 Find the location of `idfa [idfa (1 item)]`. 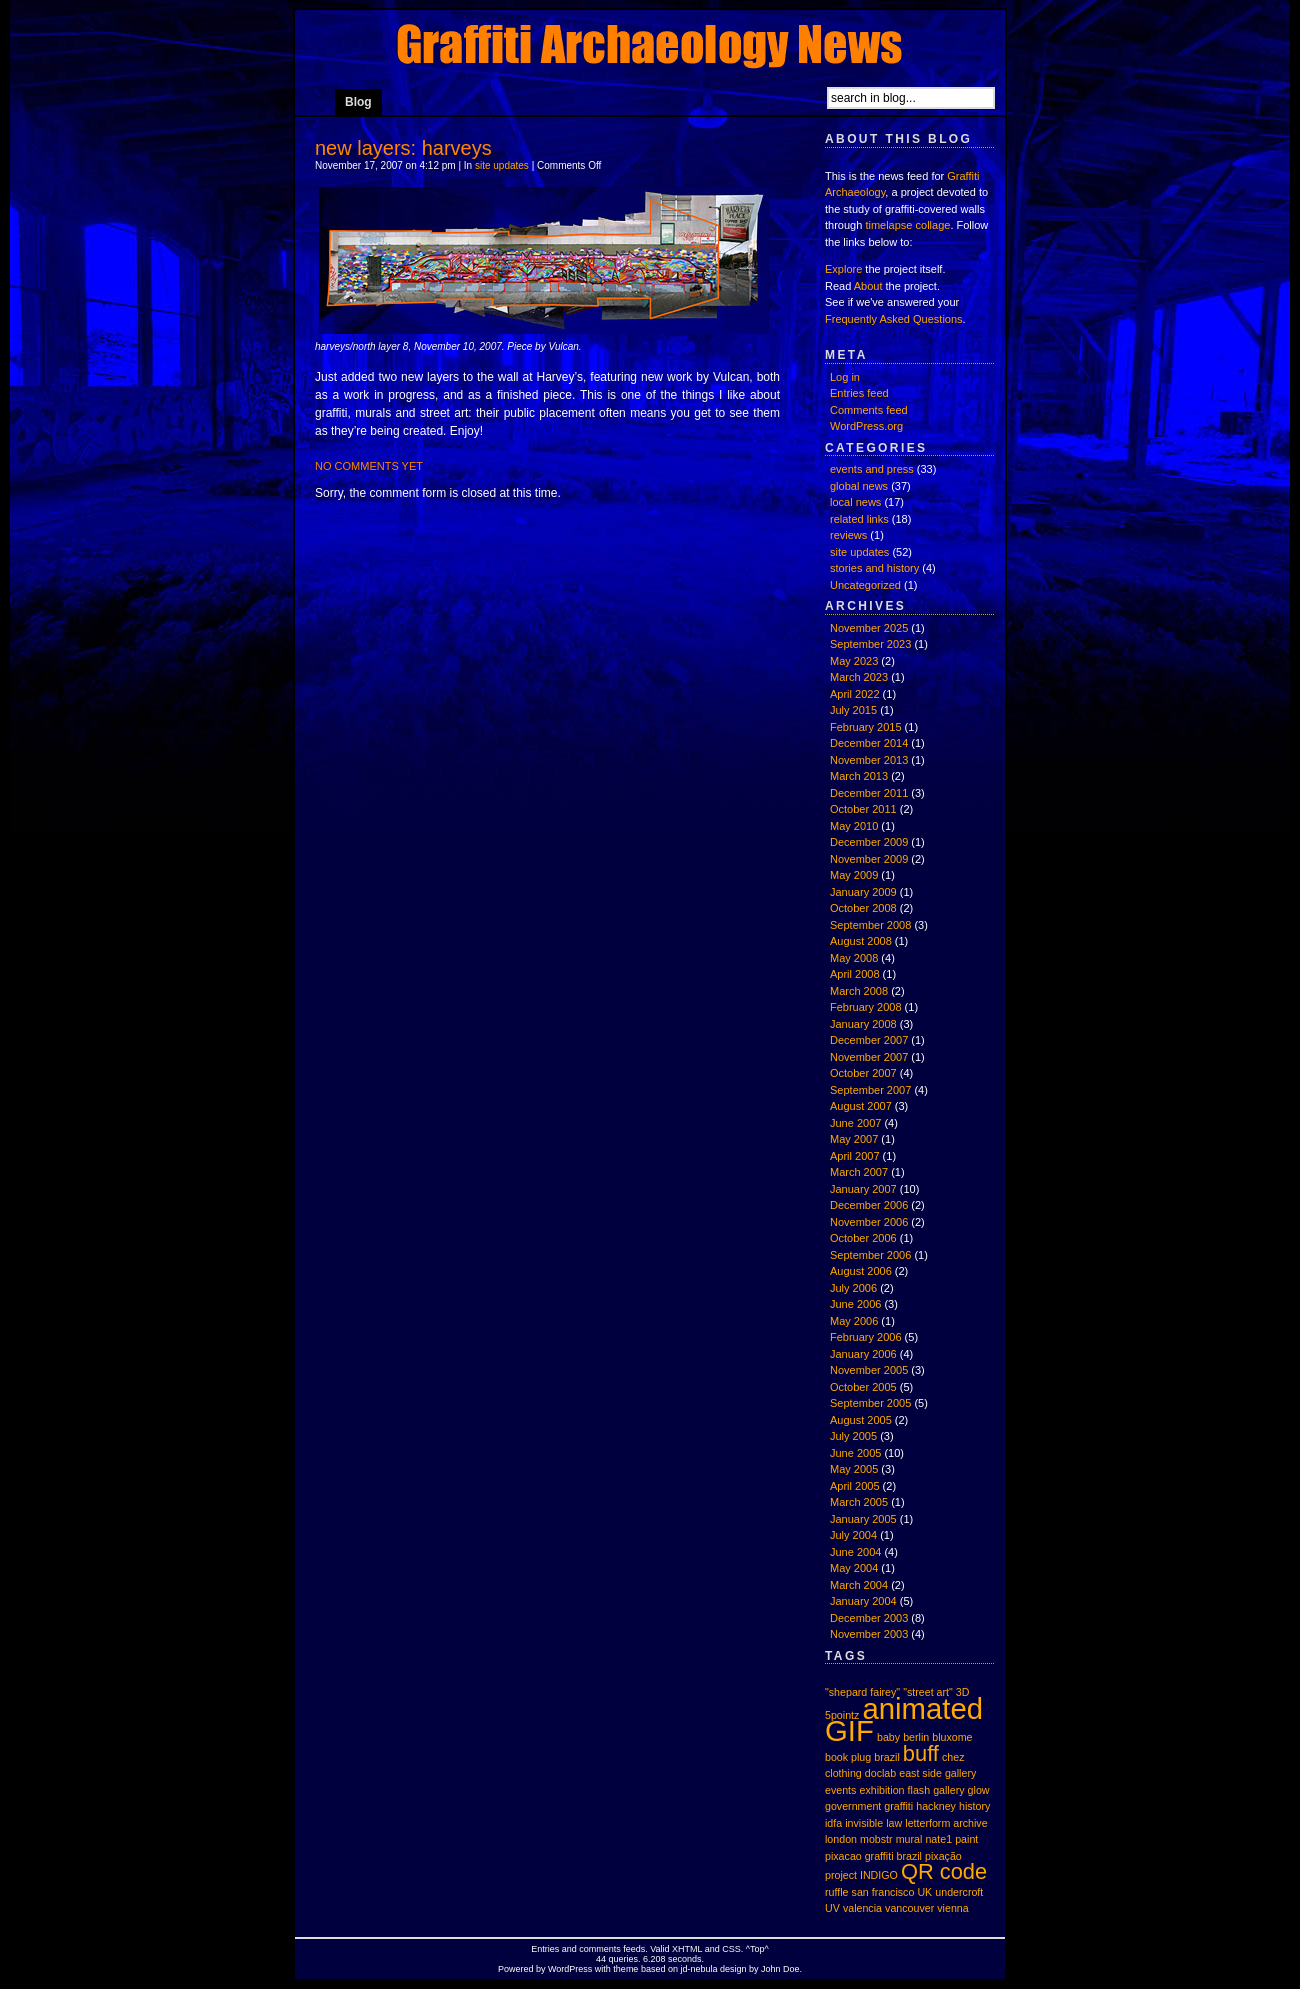

idfa [idfa (1 item)] is located at coordinates (833, 1823).